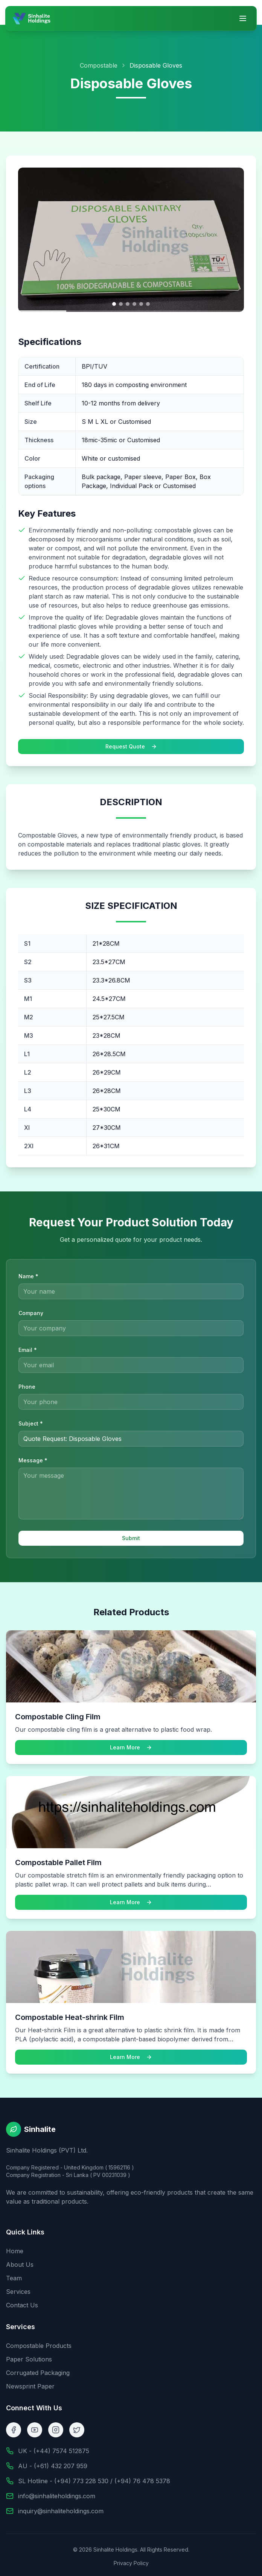  Describe the element at coordinates (127, 304) in the screenshot. I see `[Go to image 3]` at that location.